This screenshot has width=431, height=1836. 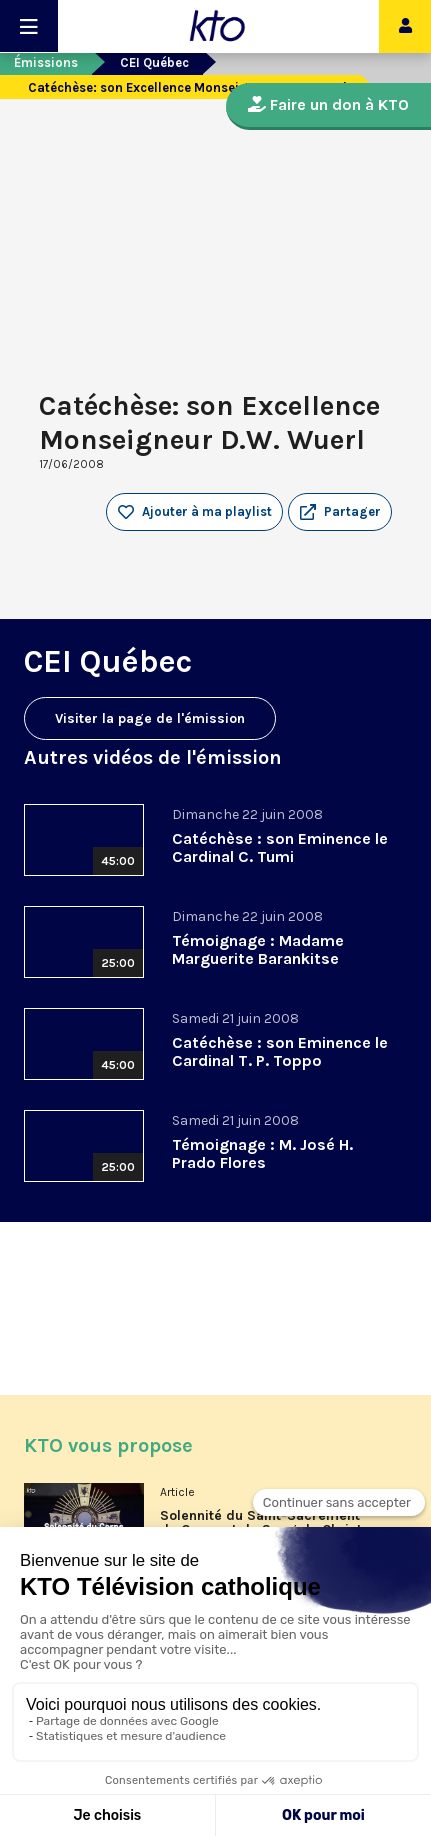 I want to click on Catéchèse : son Eminence le Cardinal C. Tumi, so click(x=280, y=847).